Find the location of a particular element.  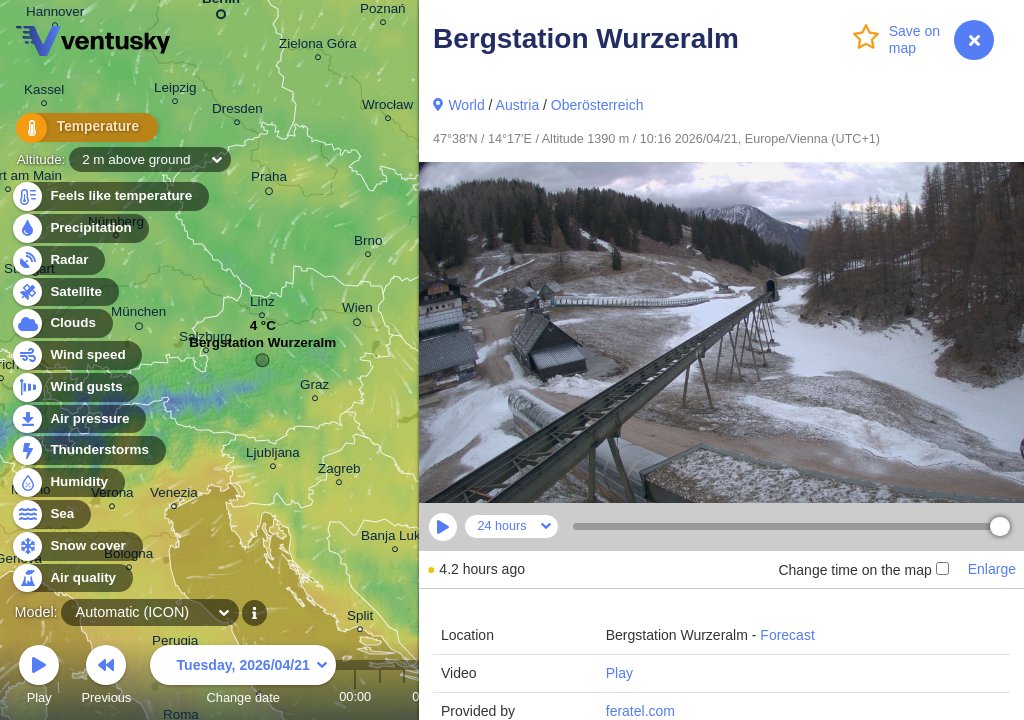

Wrocław is located at coordinates (387, 107).